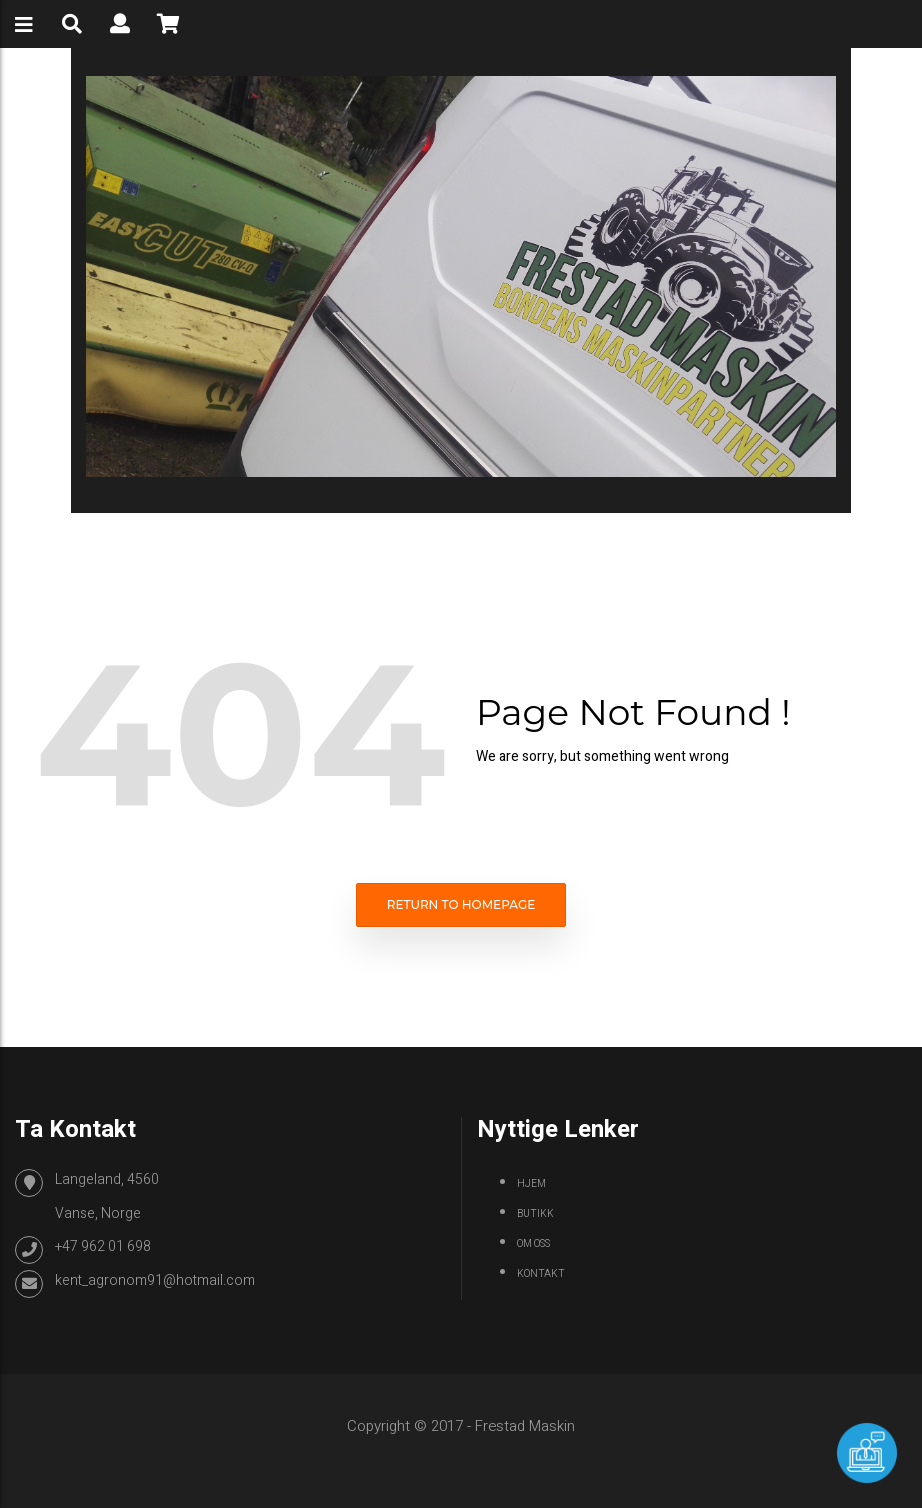 Image resolution: width=922 pixels, height=1508 pixels. Describe the element at coordinates (531, 1184) in the screenshot. I see `Hjem` at that location.